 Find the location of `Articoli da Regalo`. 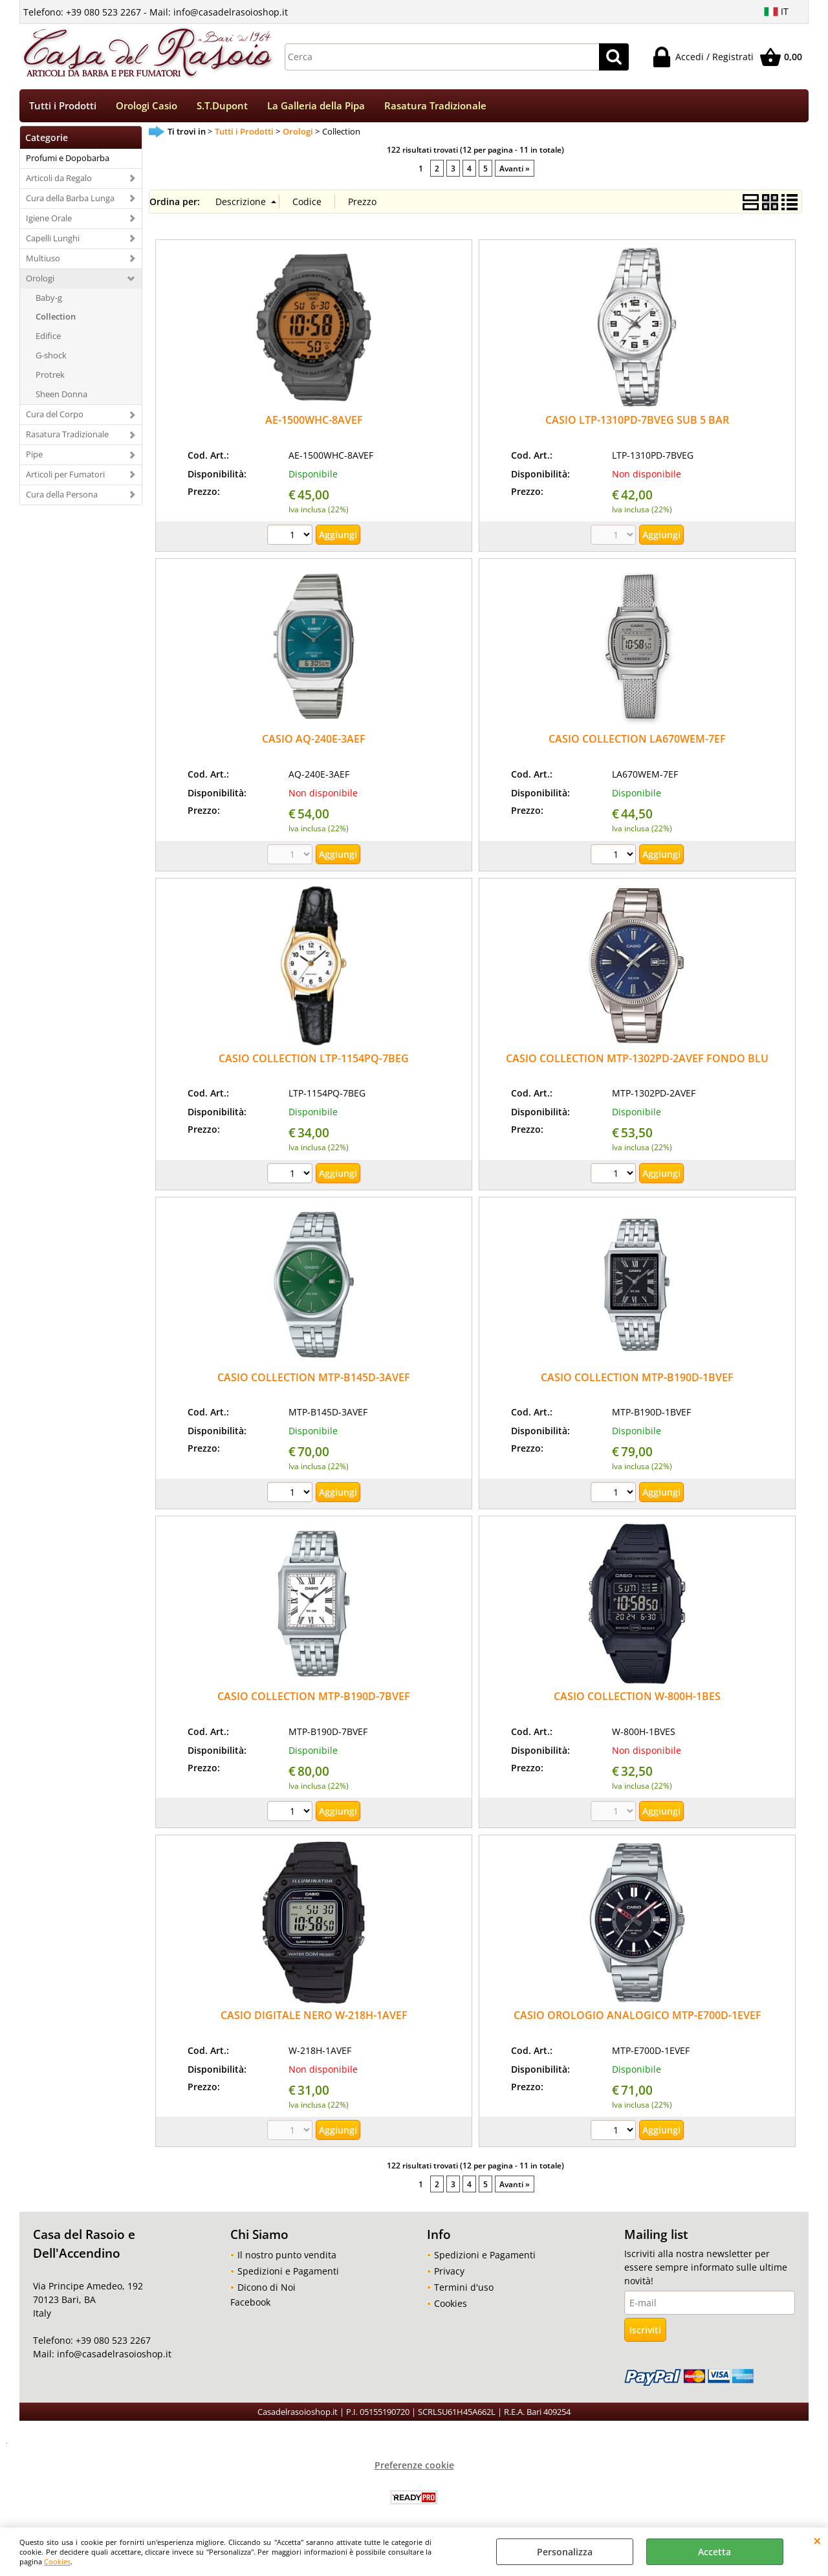

Articoli da Regalo is located at coordinates (59, 179).